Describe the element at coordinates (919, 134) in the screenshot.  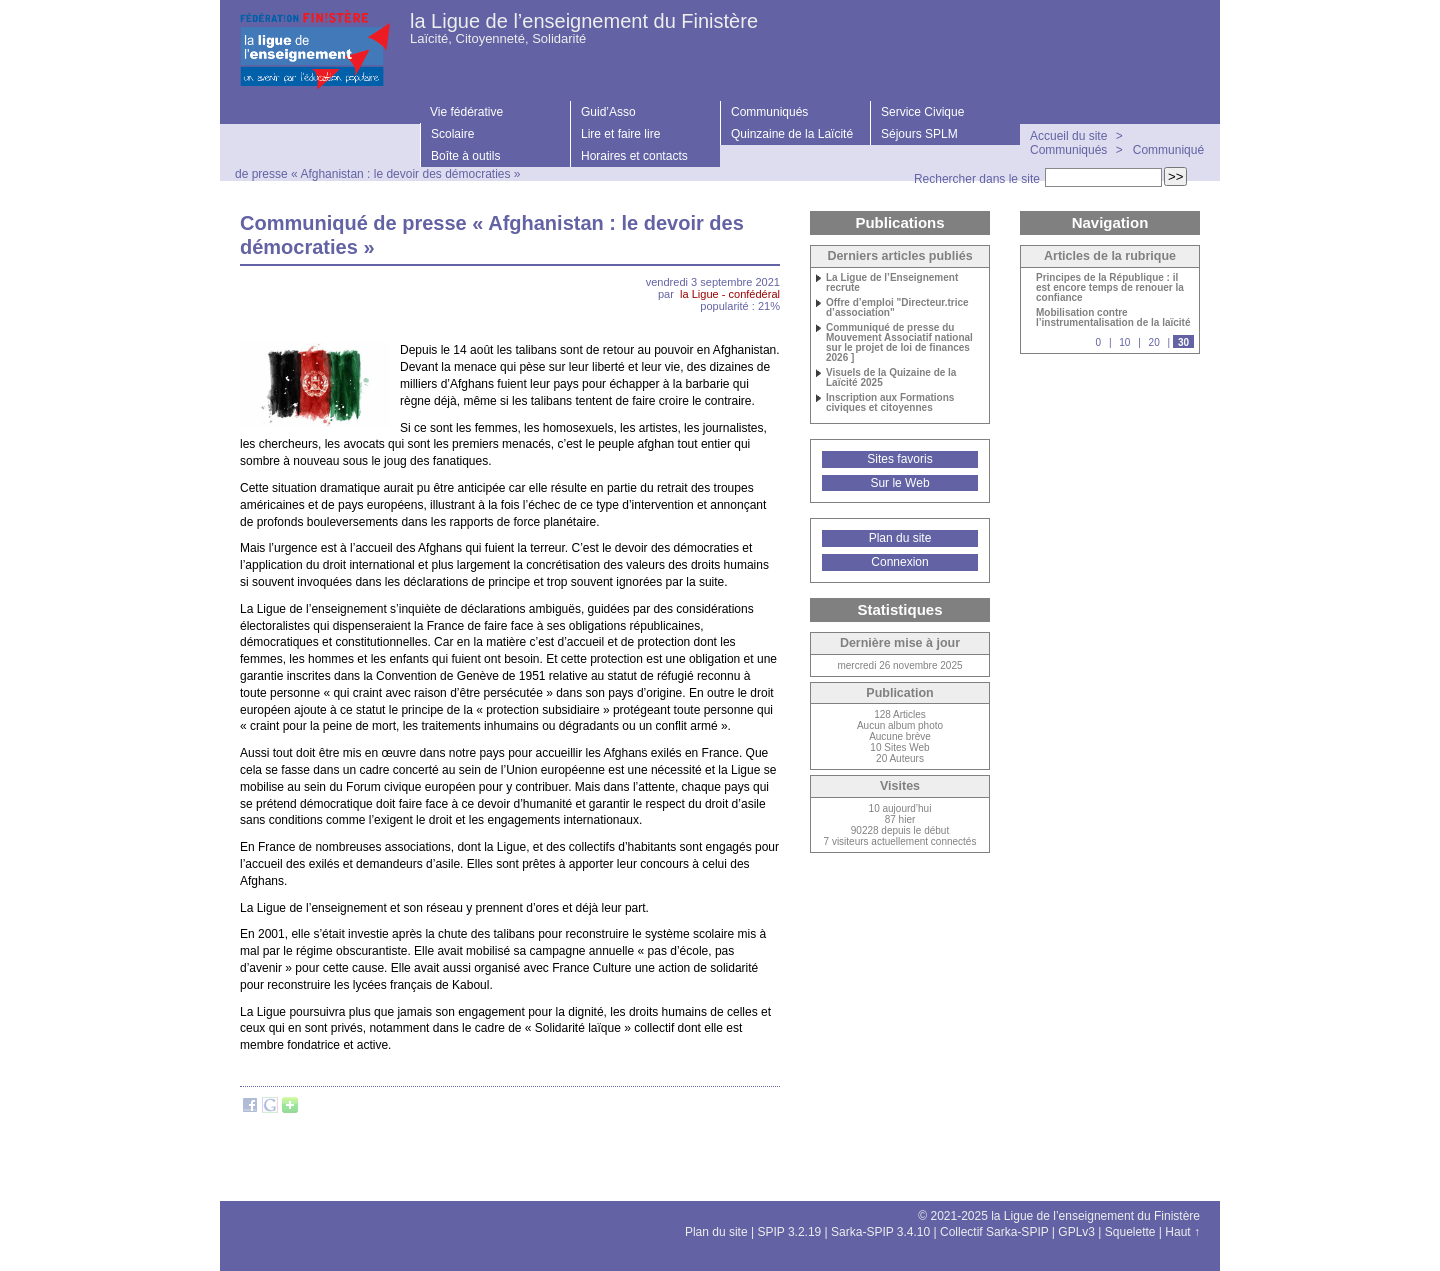
I see `Séjours SPLM` at that location.